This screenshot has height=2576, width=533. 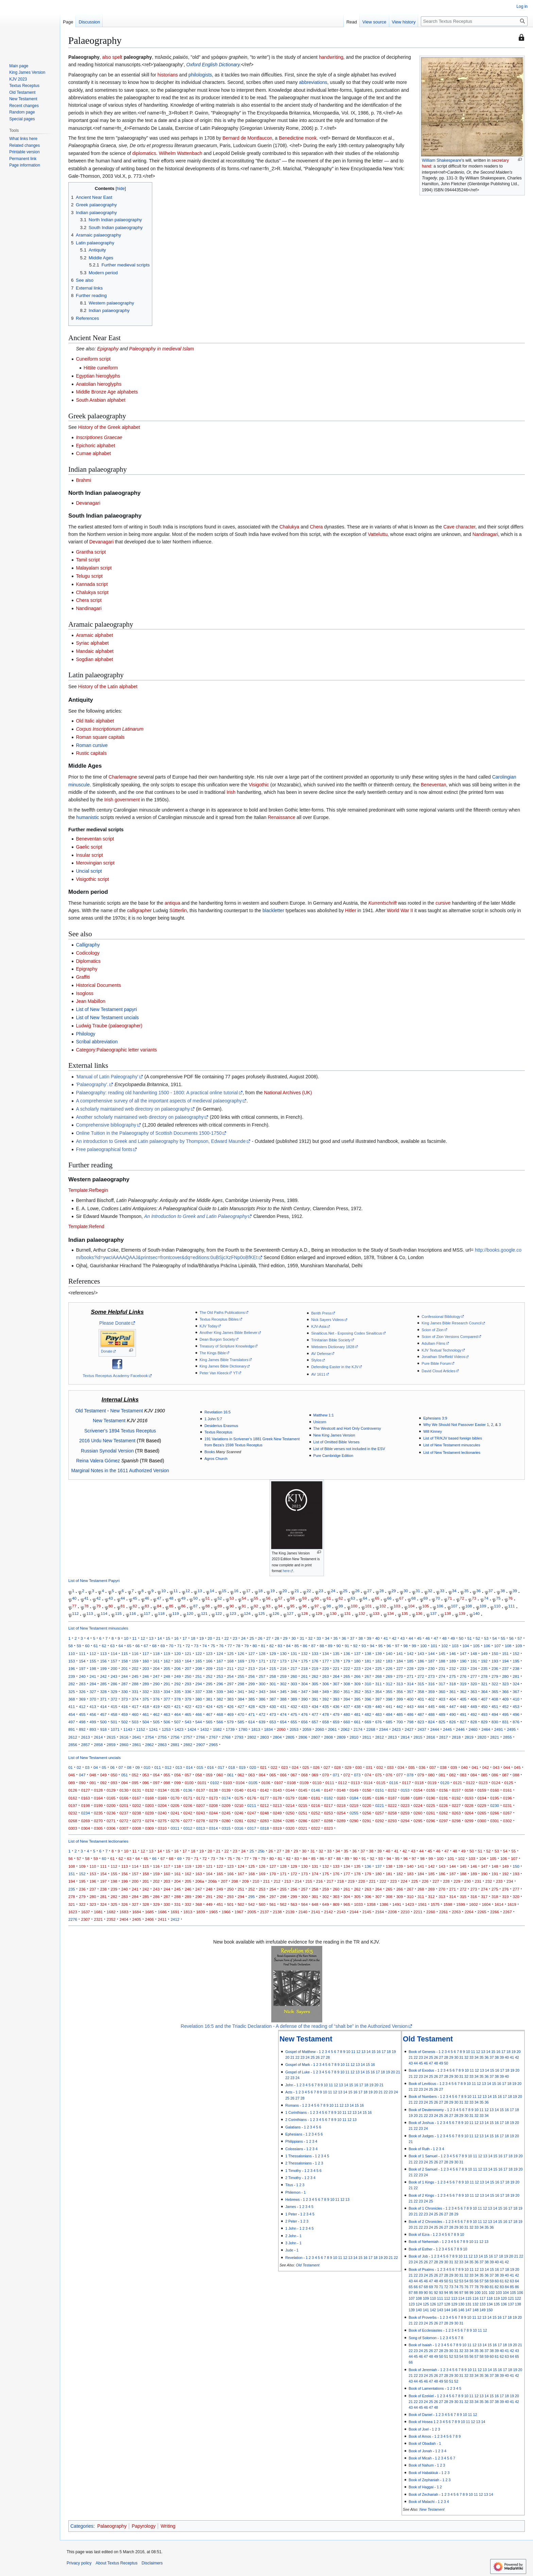 What do you see at coordinates (451, 1323) in the screenshot?
I see `King James Bible Research Council` at bounding box center [451, 1323].